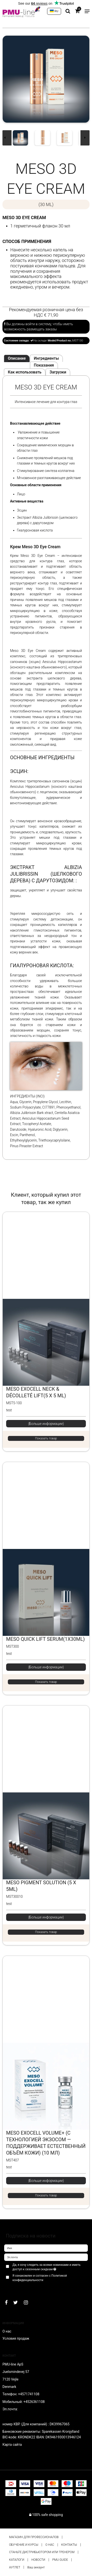 This screenshot has height=2576, width=92. What do you see at coordinates (24, 372) in the screenshot?
I see `Как использовать` at bounding box center [24, 372].